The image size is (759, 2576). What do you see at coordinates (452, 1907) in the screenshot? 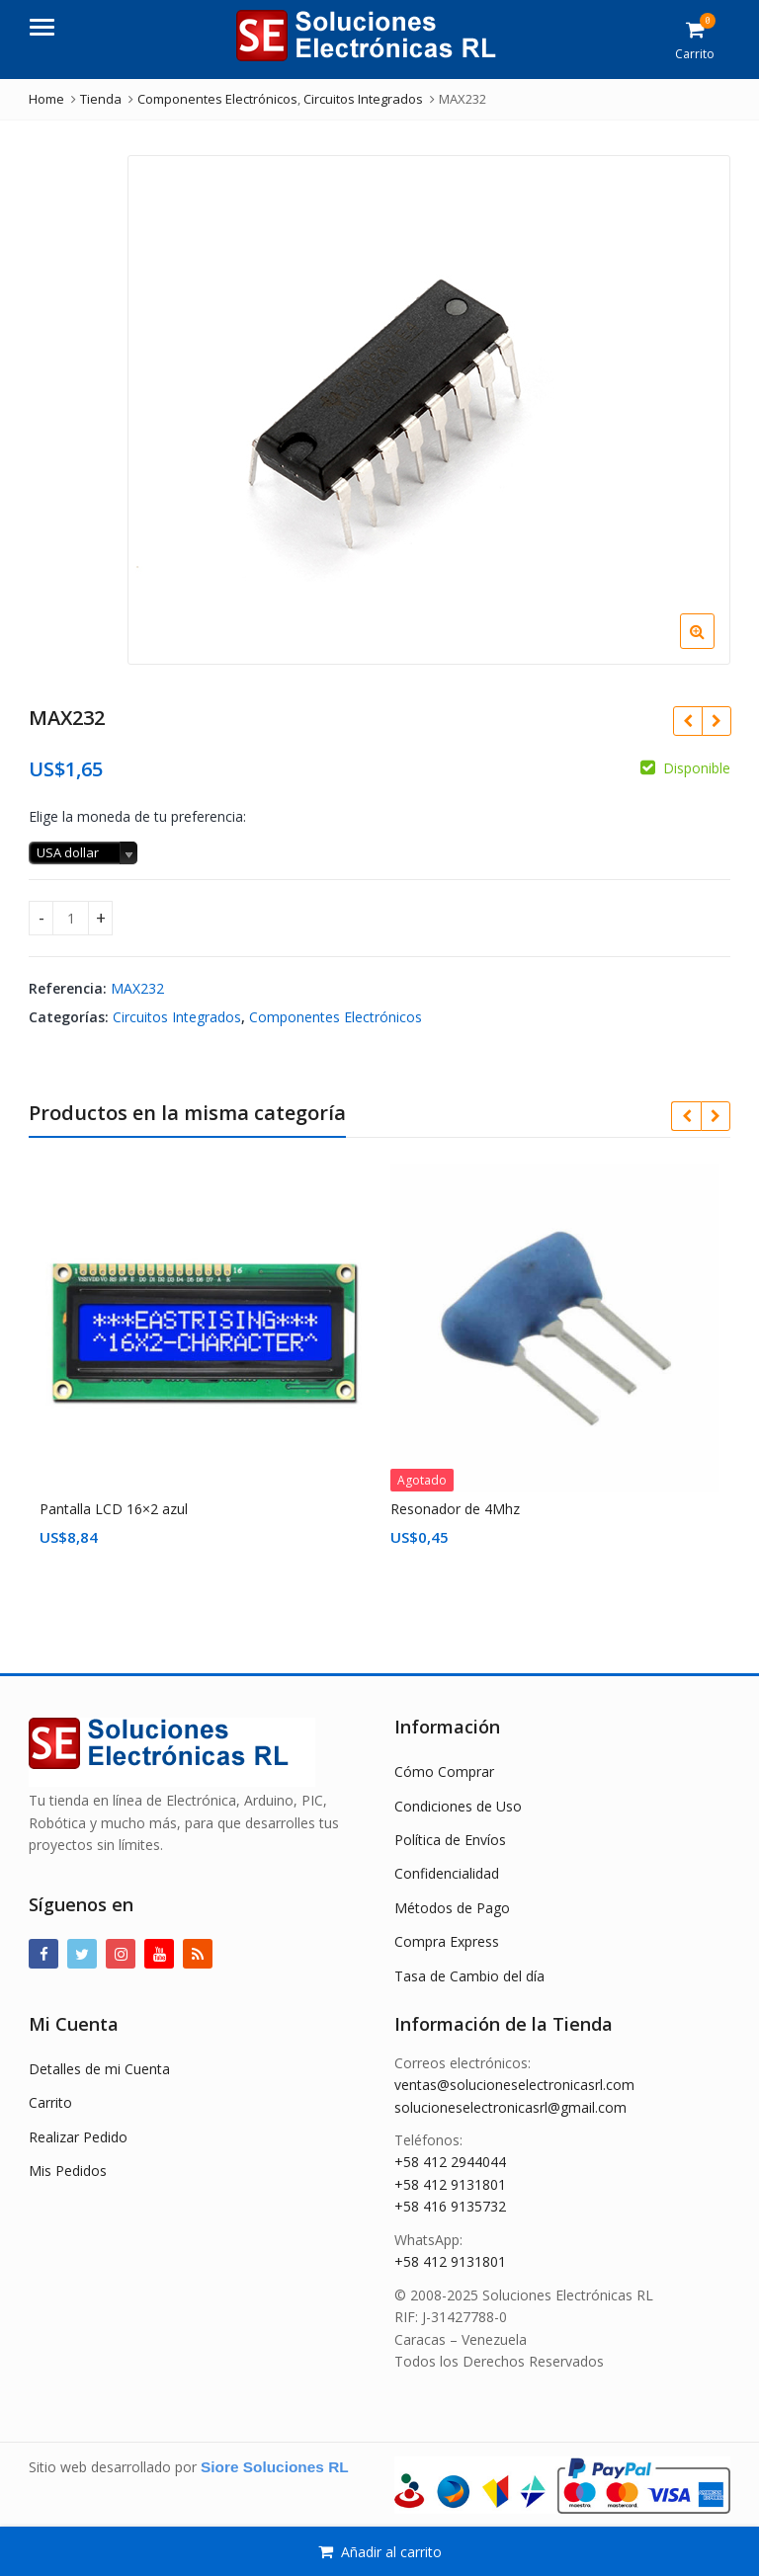
I see `Métodos de Pago` at bounding box center [452, 1907].